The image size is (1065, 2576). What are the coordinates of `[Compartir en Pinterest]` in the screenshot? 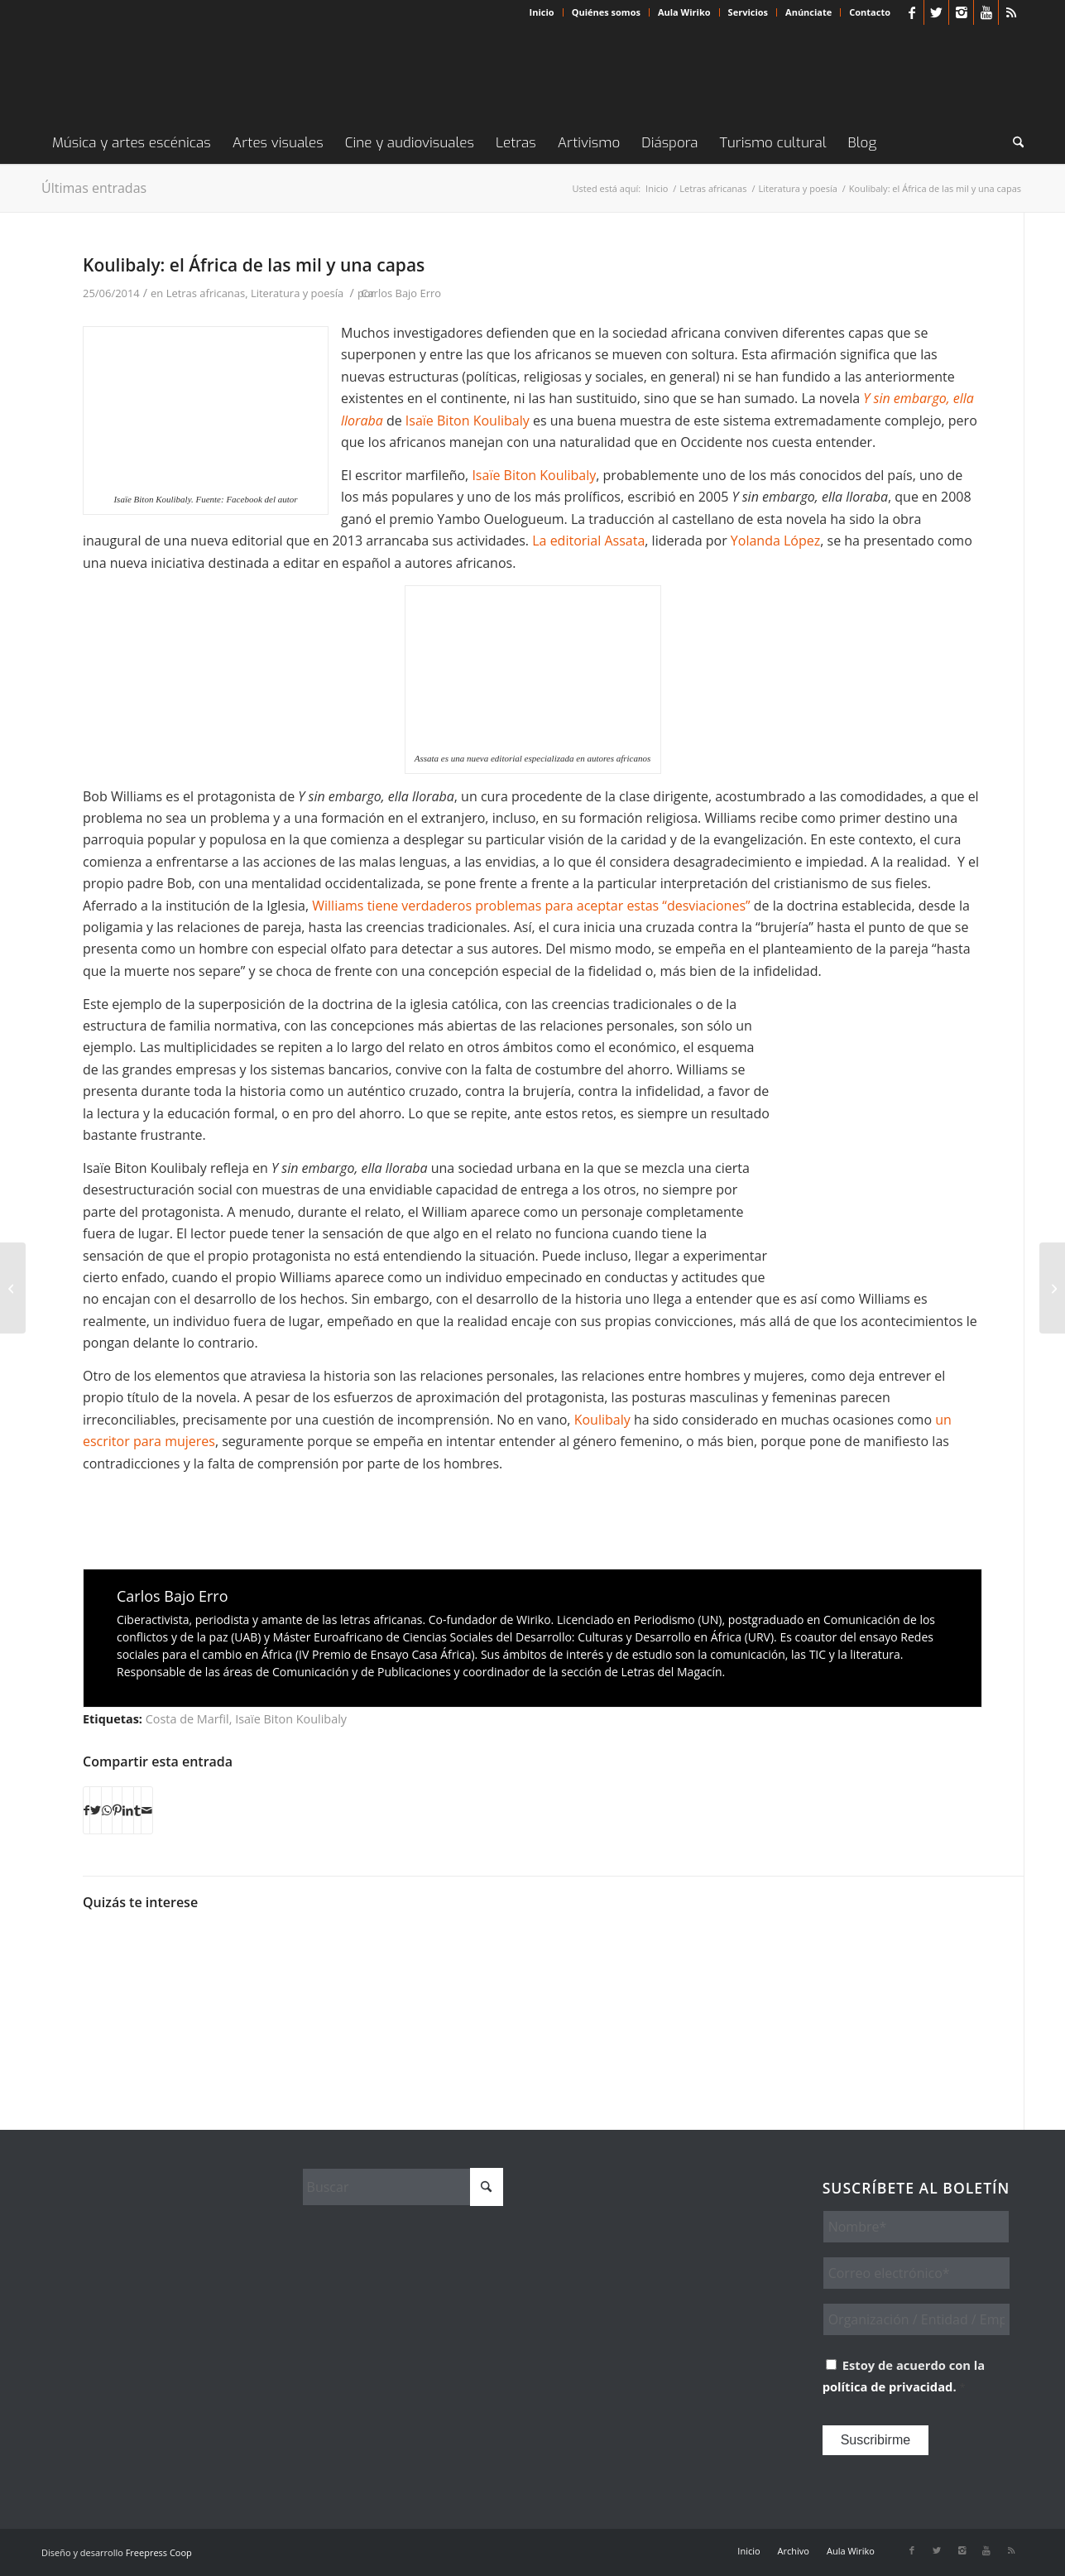 It's located at (117, 1810).